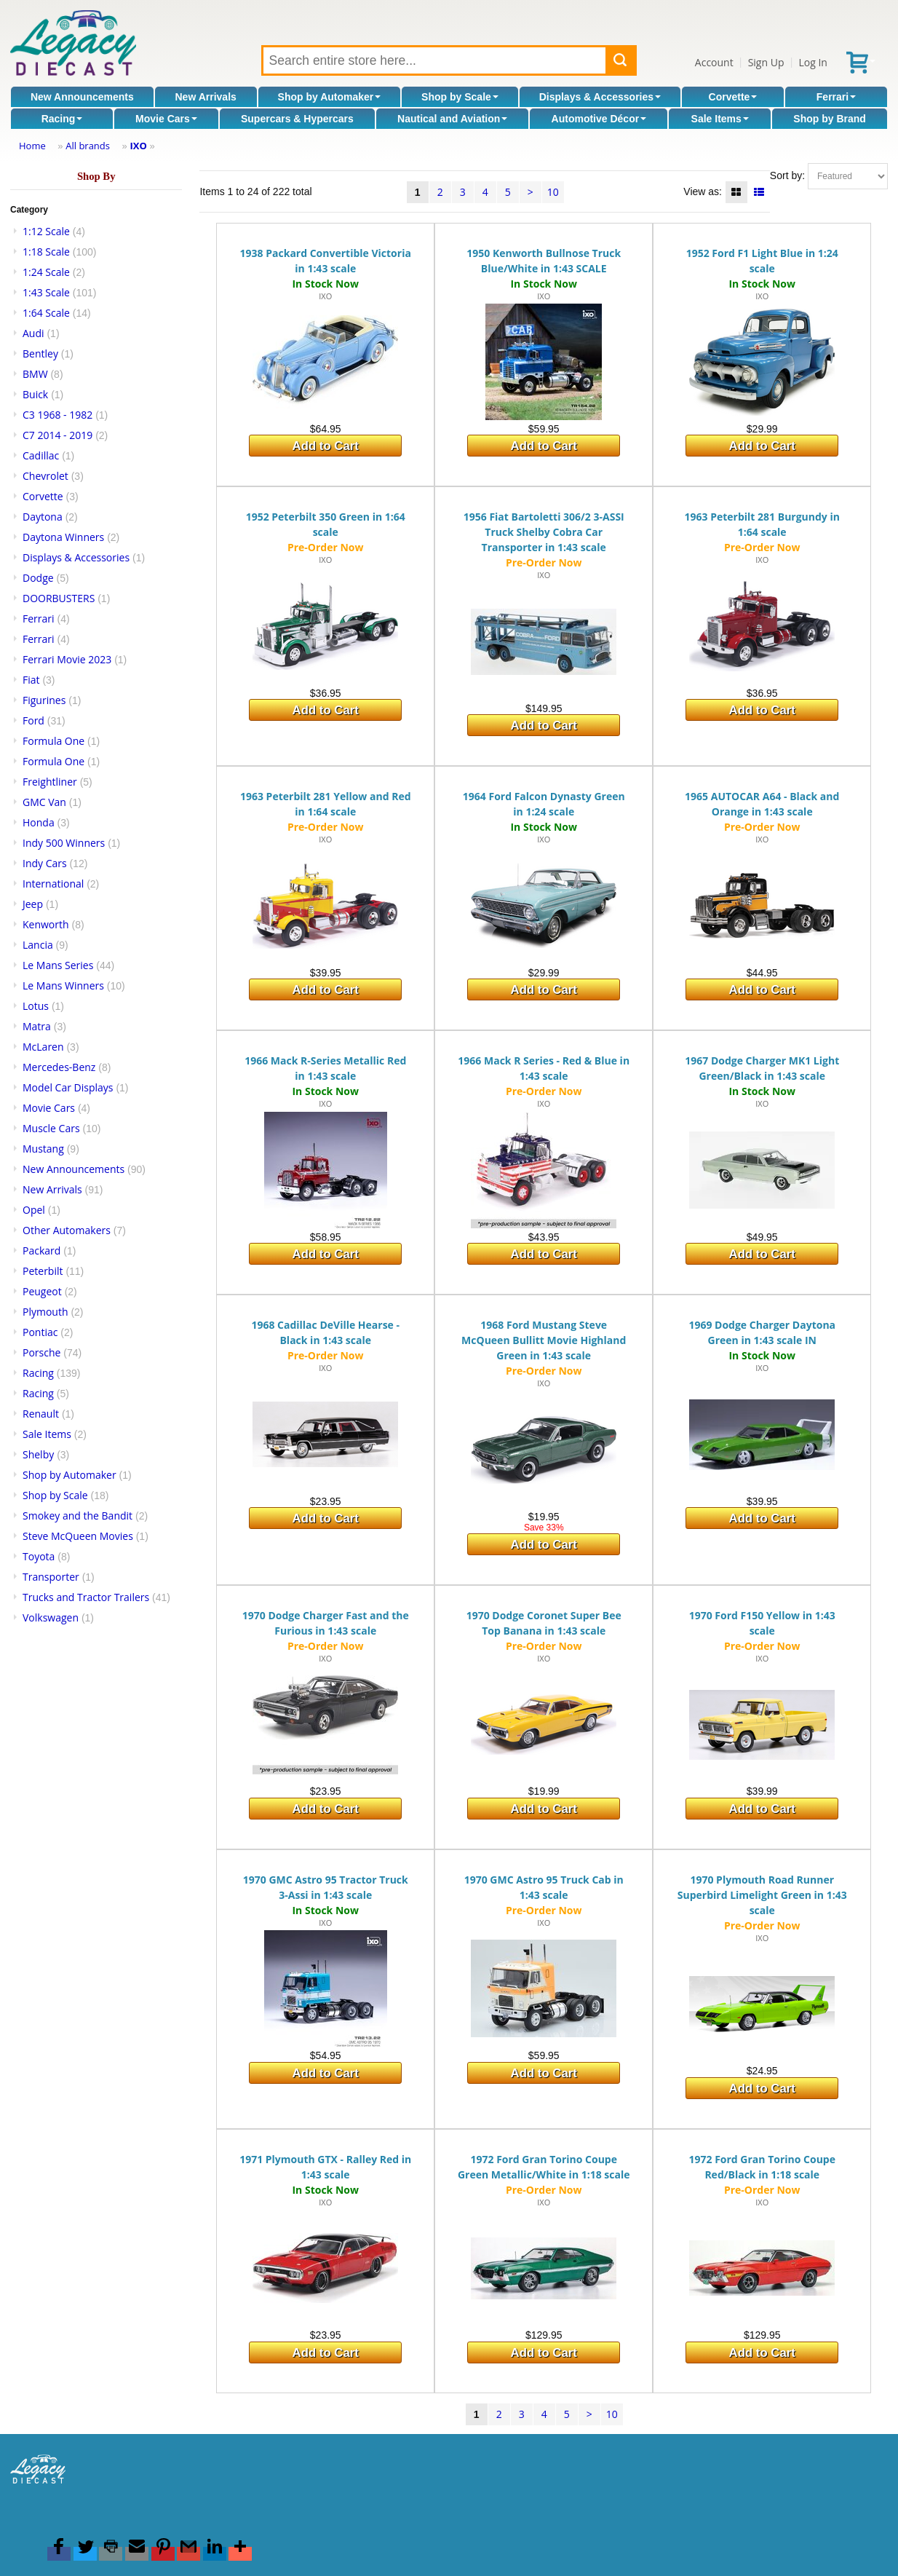 This screenshot has width=898, height=2576. I want to click on Nautical and Aviation, so click(452, 119).